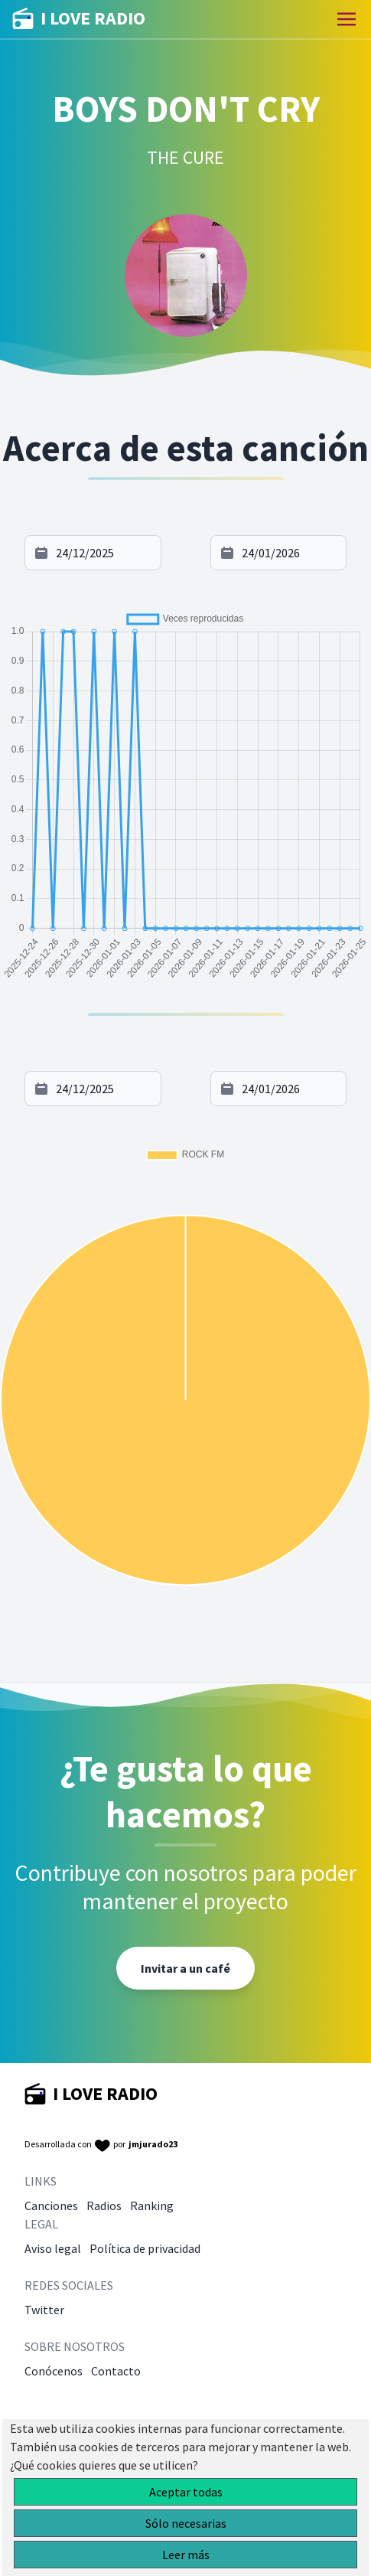 Image resolution: width=371 pixels, height=2576 pixels. Describe the element at coordinates (78, 19) in the screenshot. I see `I LOVE RADIO` at that location.